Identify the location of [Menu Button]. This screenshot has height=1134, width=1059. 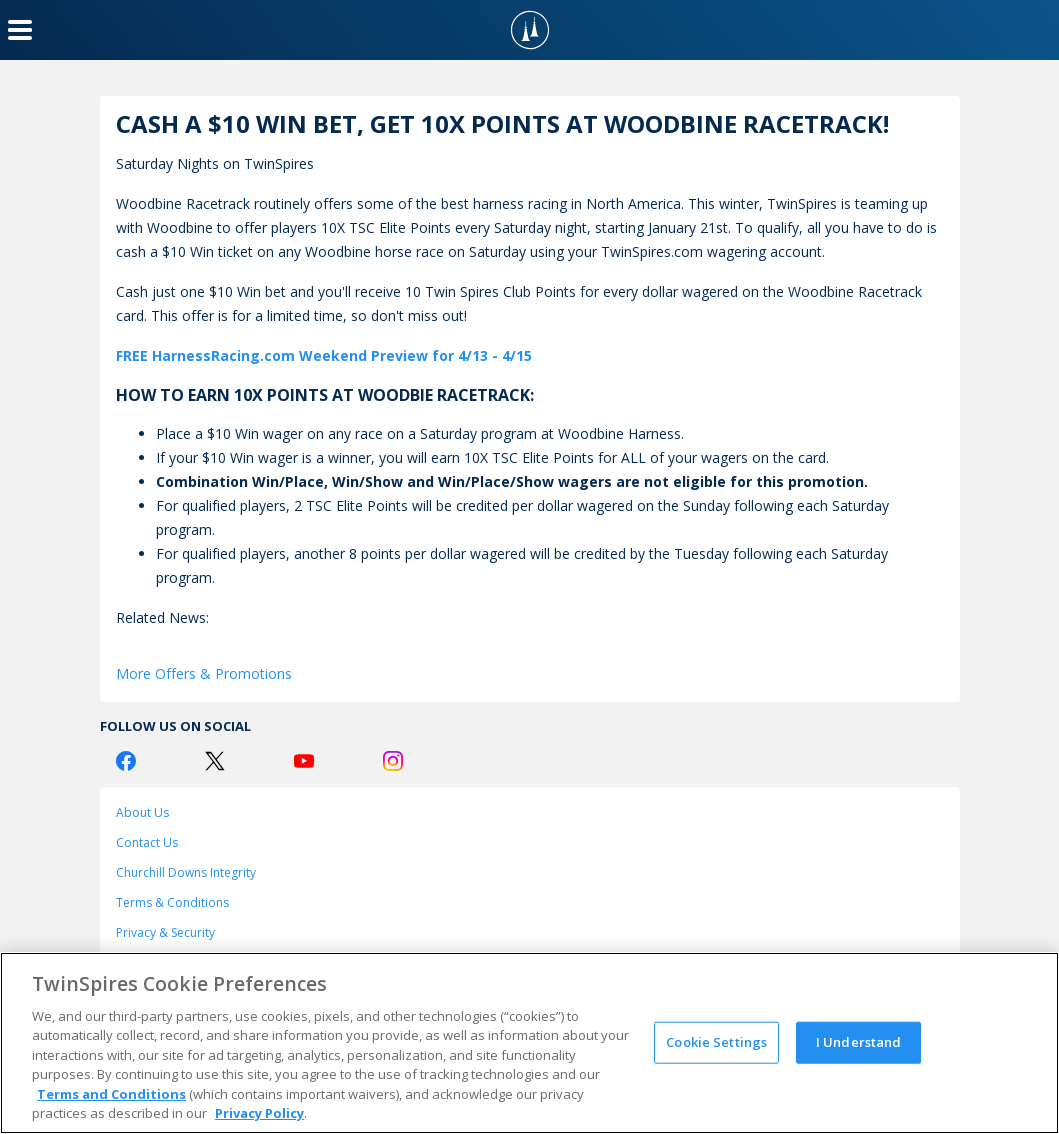
(20, 30).